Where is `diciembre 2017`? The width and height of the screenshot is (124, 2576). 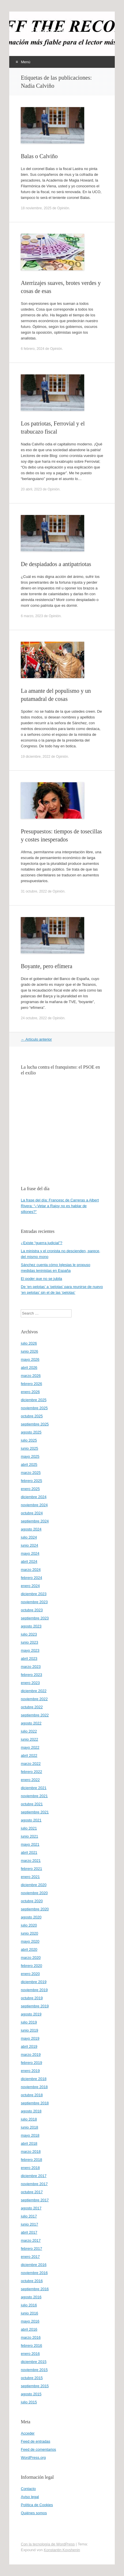 diciembre 2017 is located at coordinates (33, 2176).